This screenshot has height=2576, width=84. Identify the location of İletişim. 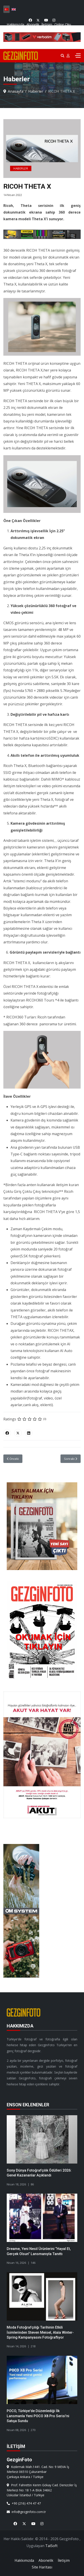
(46, 24).